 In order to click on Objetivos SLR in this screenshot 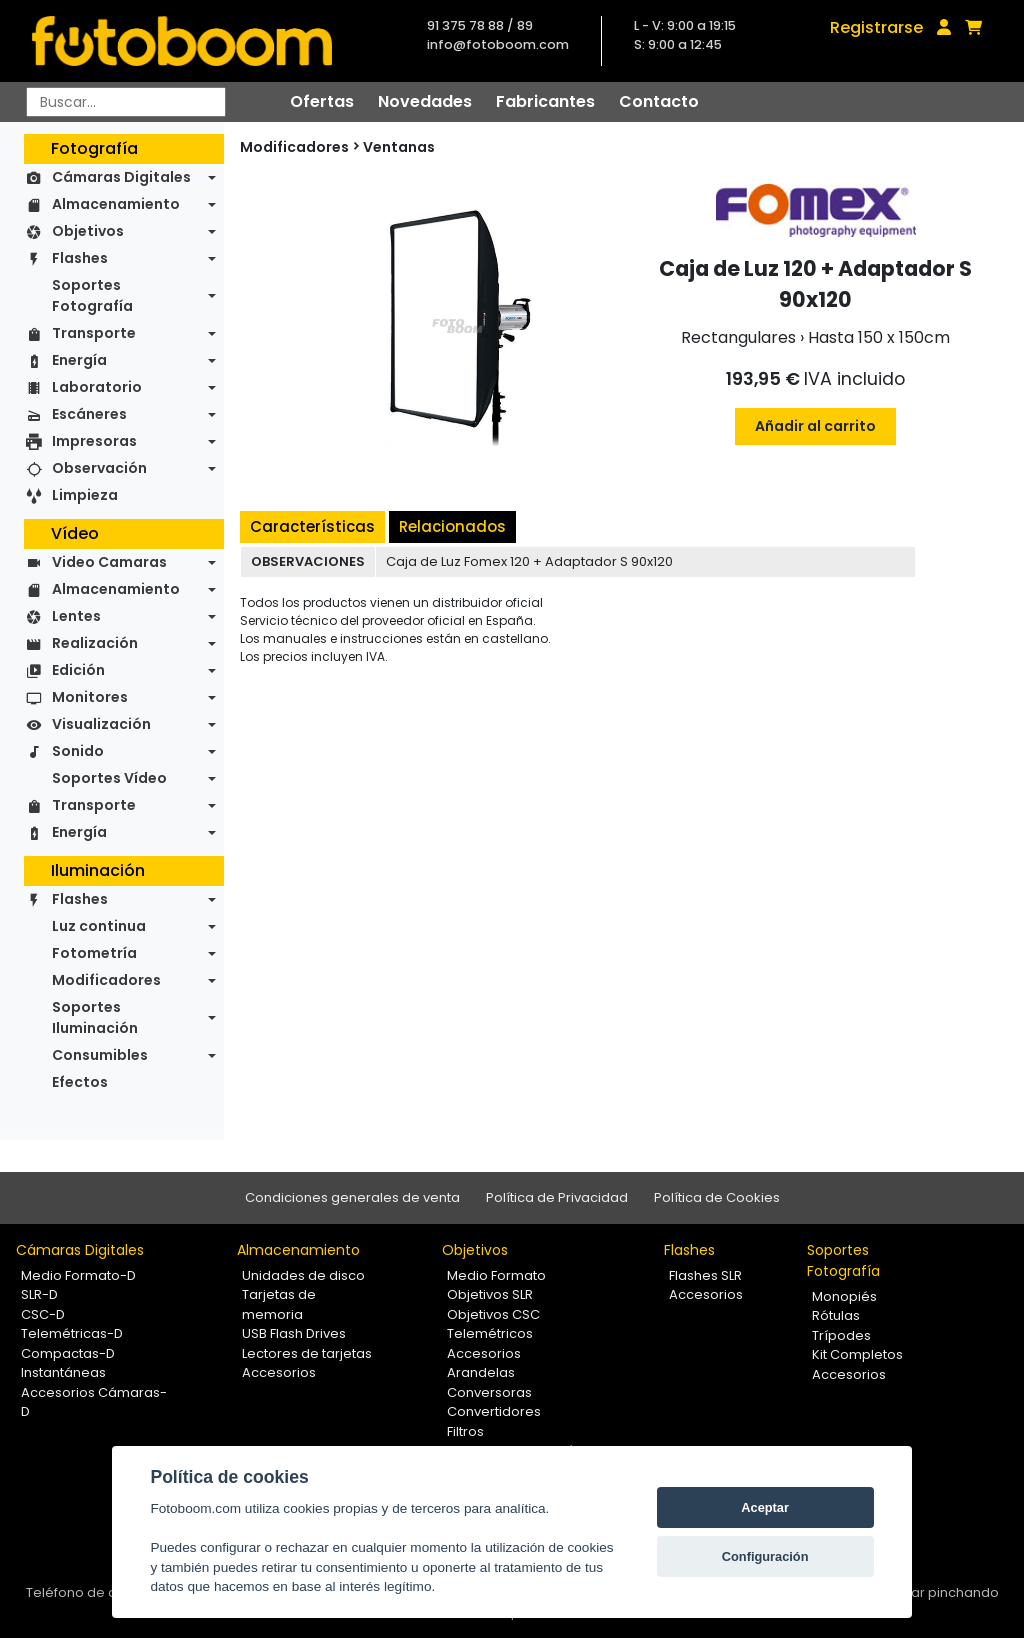, I will do `click(490, 1294)`.